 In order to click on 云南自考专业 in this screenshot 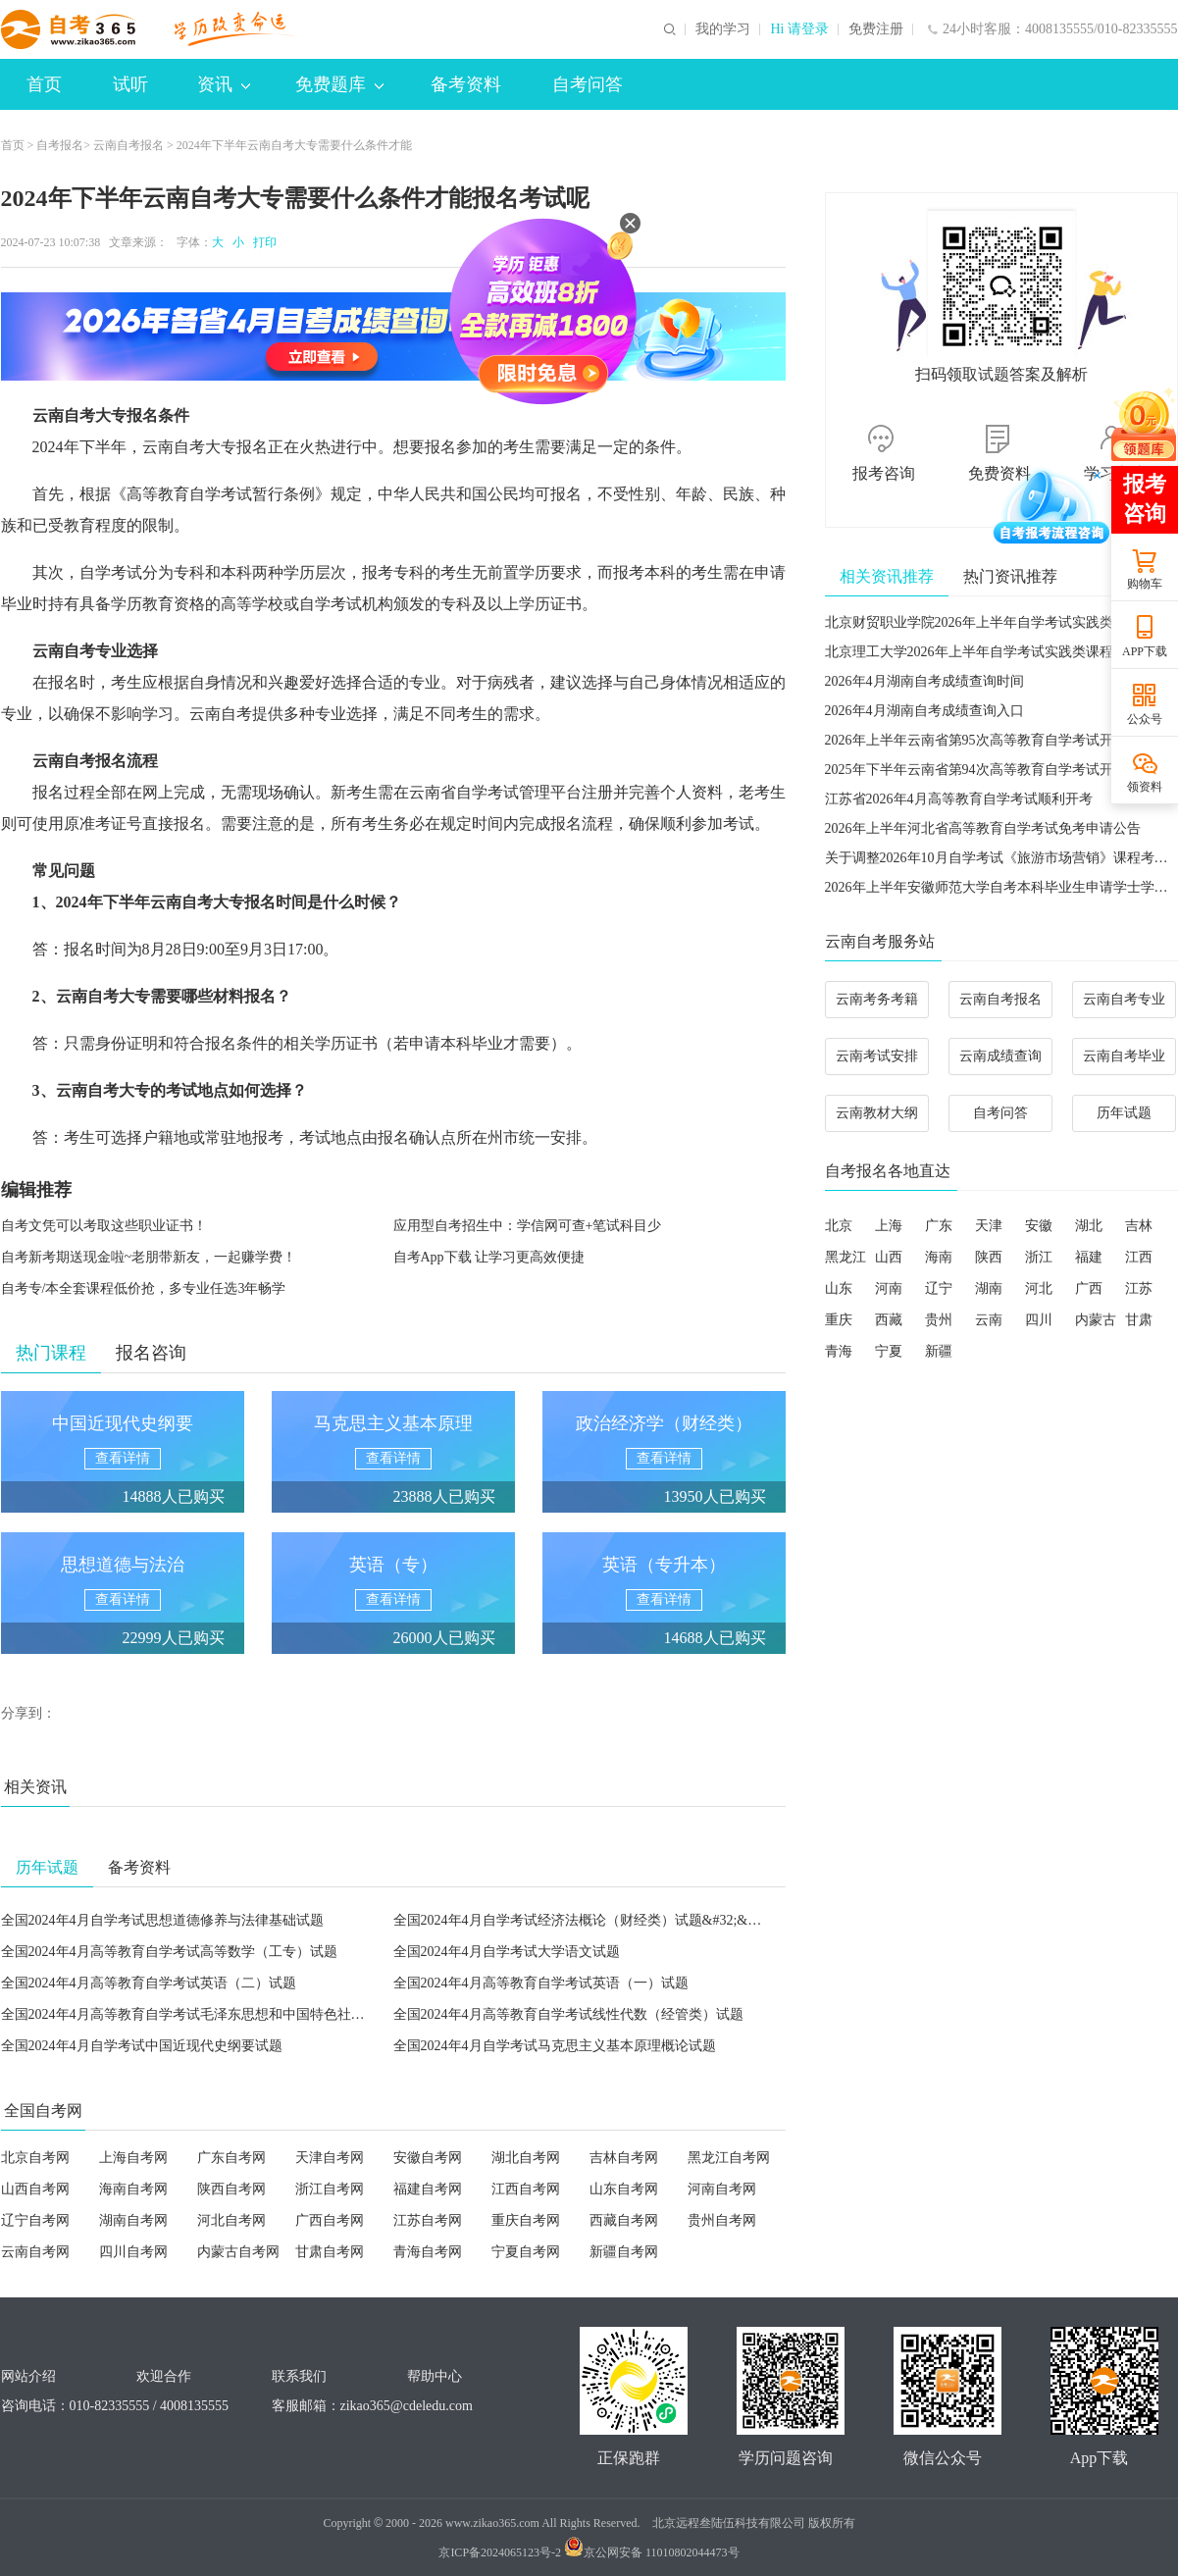, I will do `click(1124, 999)`.